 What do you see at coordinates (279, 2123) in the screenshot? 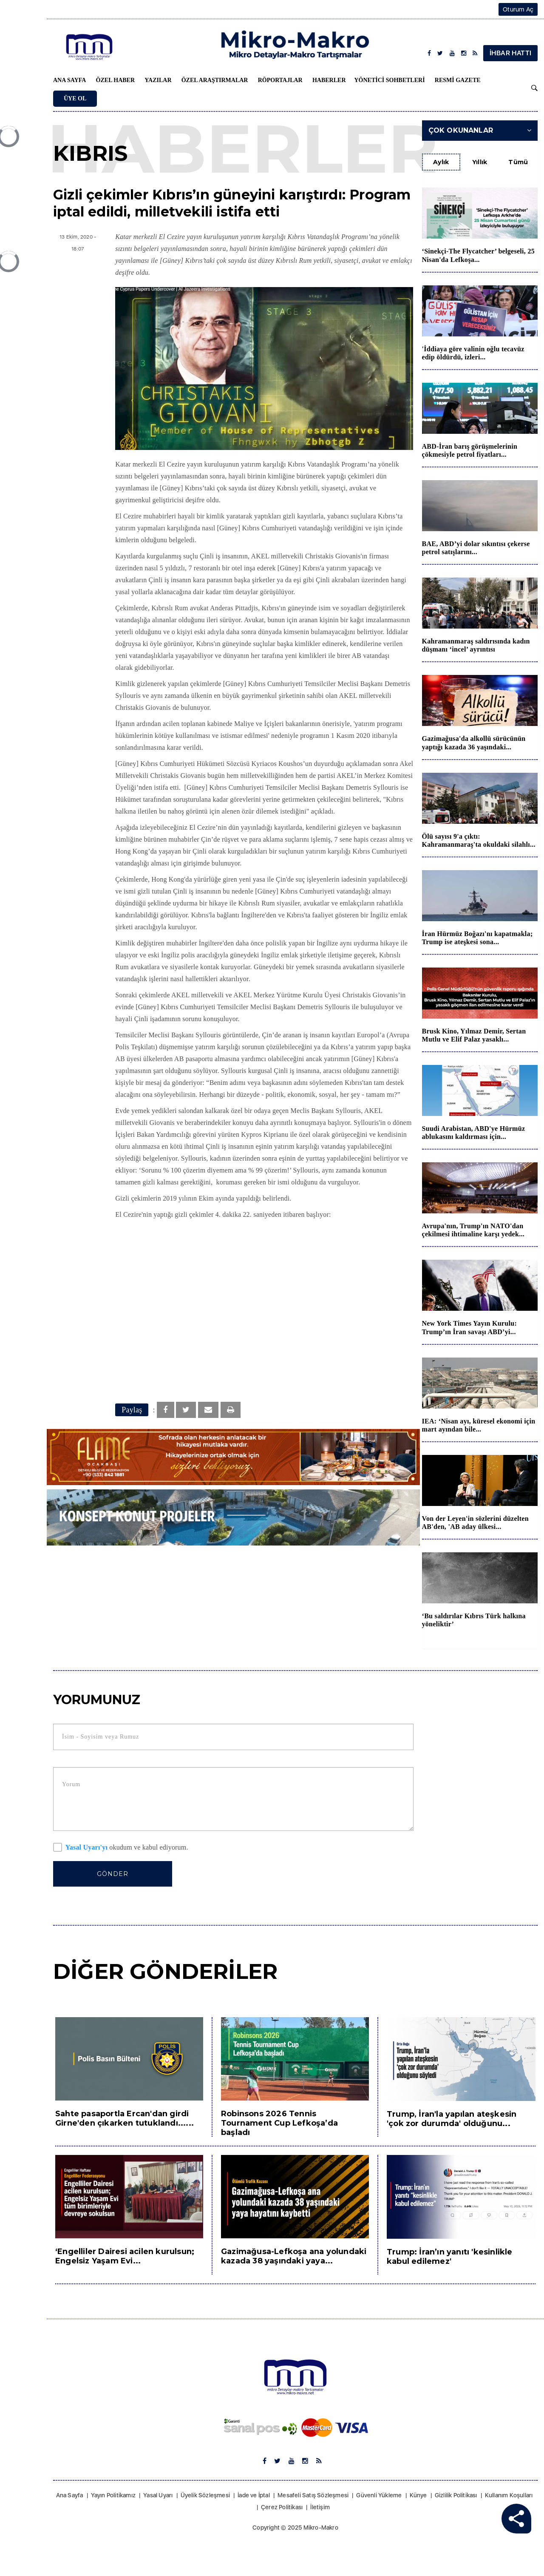
I see `Robinsons 2026 Tennis Tournament Cup Lefkoşa’da başladı` at bounding box center [279, 2123].